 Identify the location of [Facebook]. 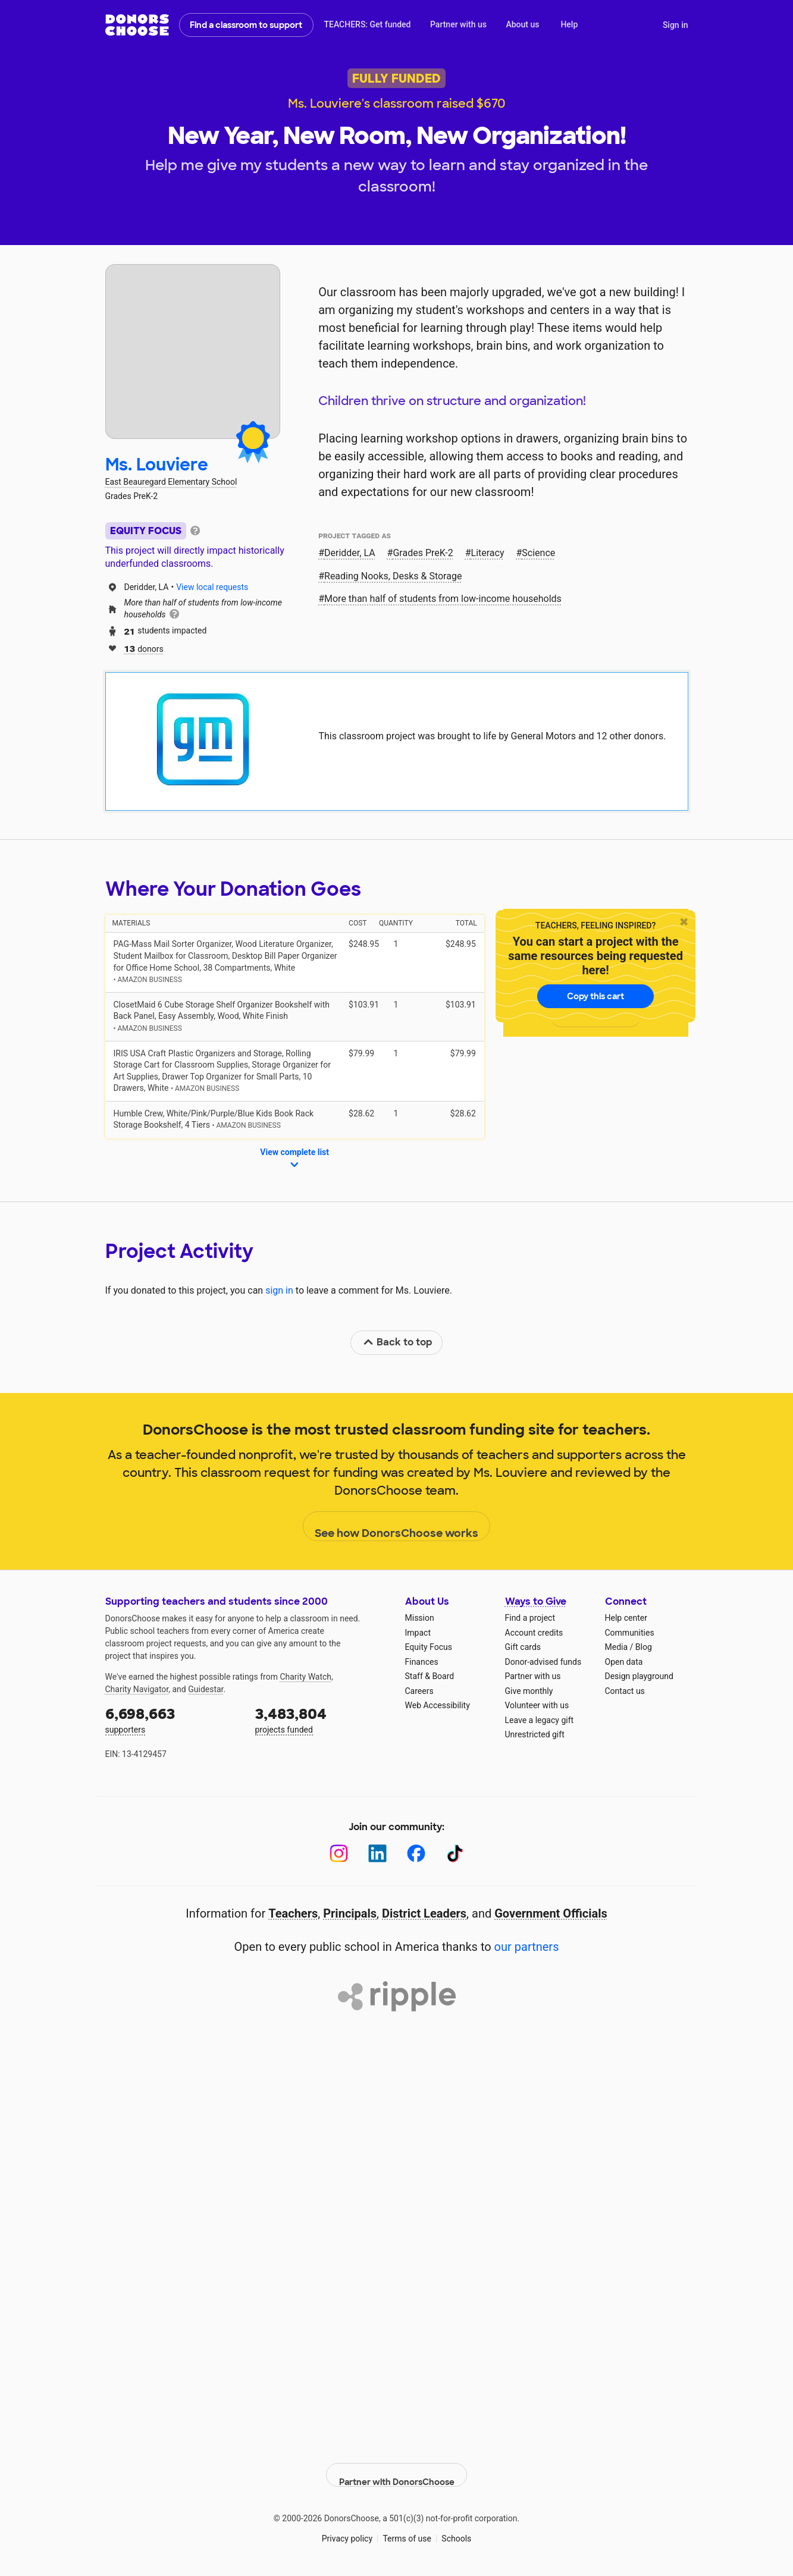
(416, 1854).